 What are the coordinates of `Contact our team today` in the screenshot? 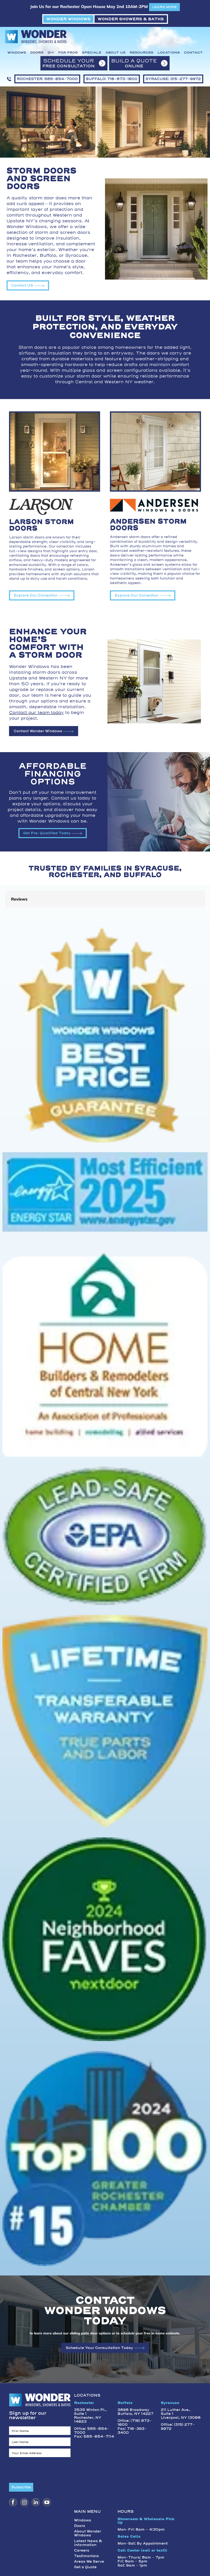 It's located at (36, 712).